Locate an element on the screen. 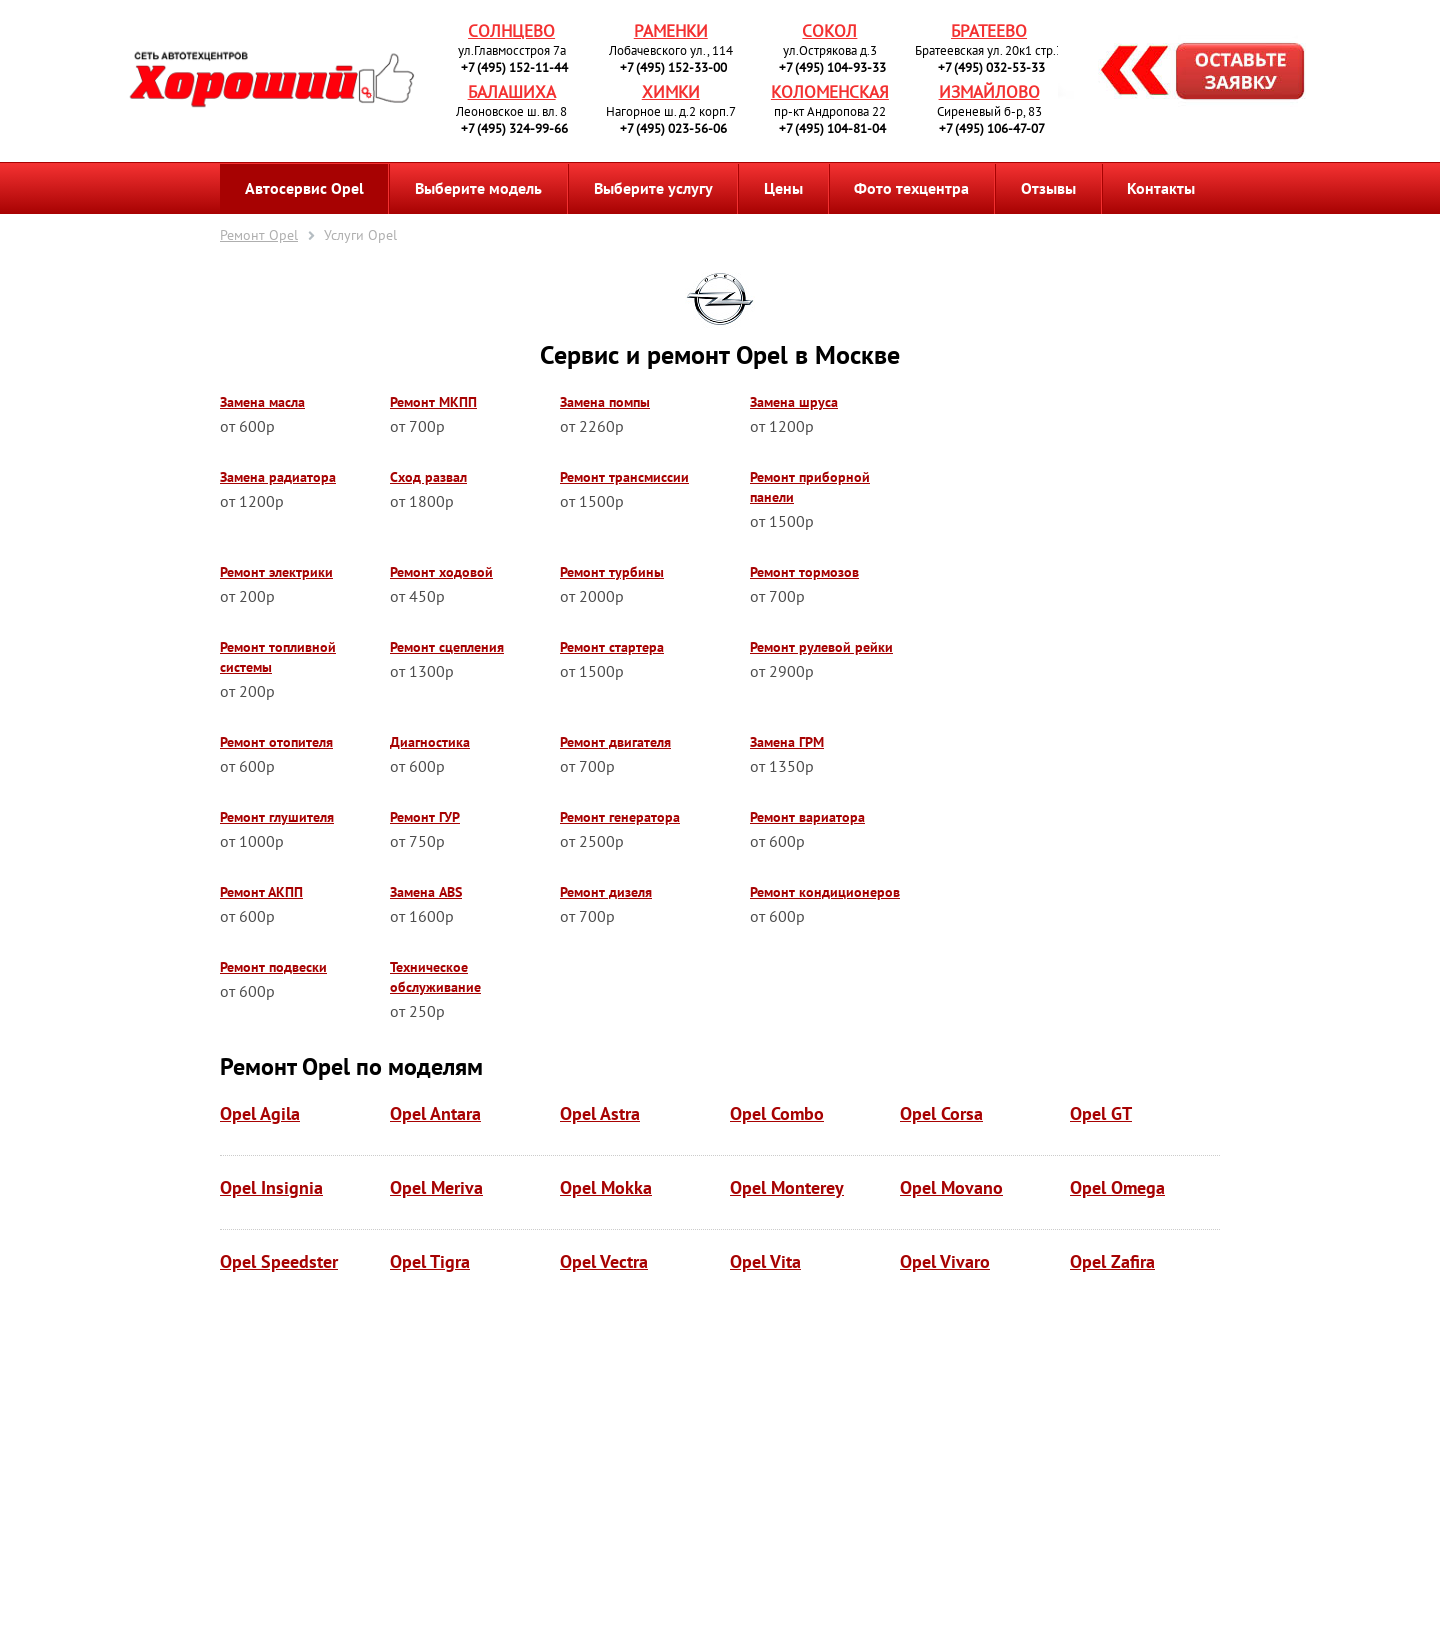  Ремонт МКПП is located at coordinates (433, 402).